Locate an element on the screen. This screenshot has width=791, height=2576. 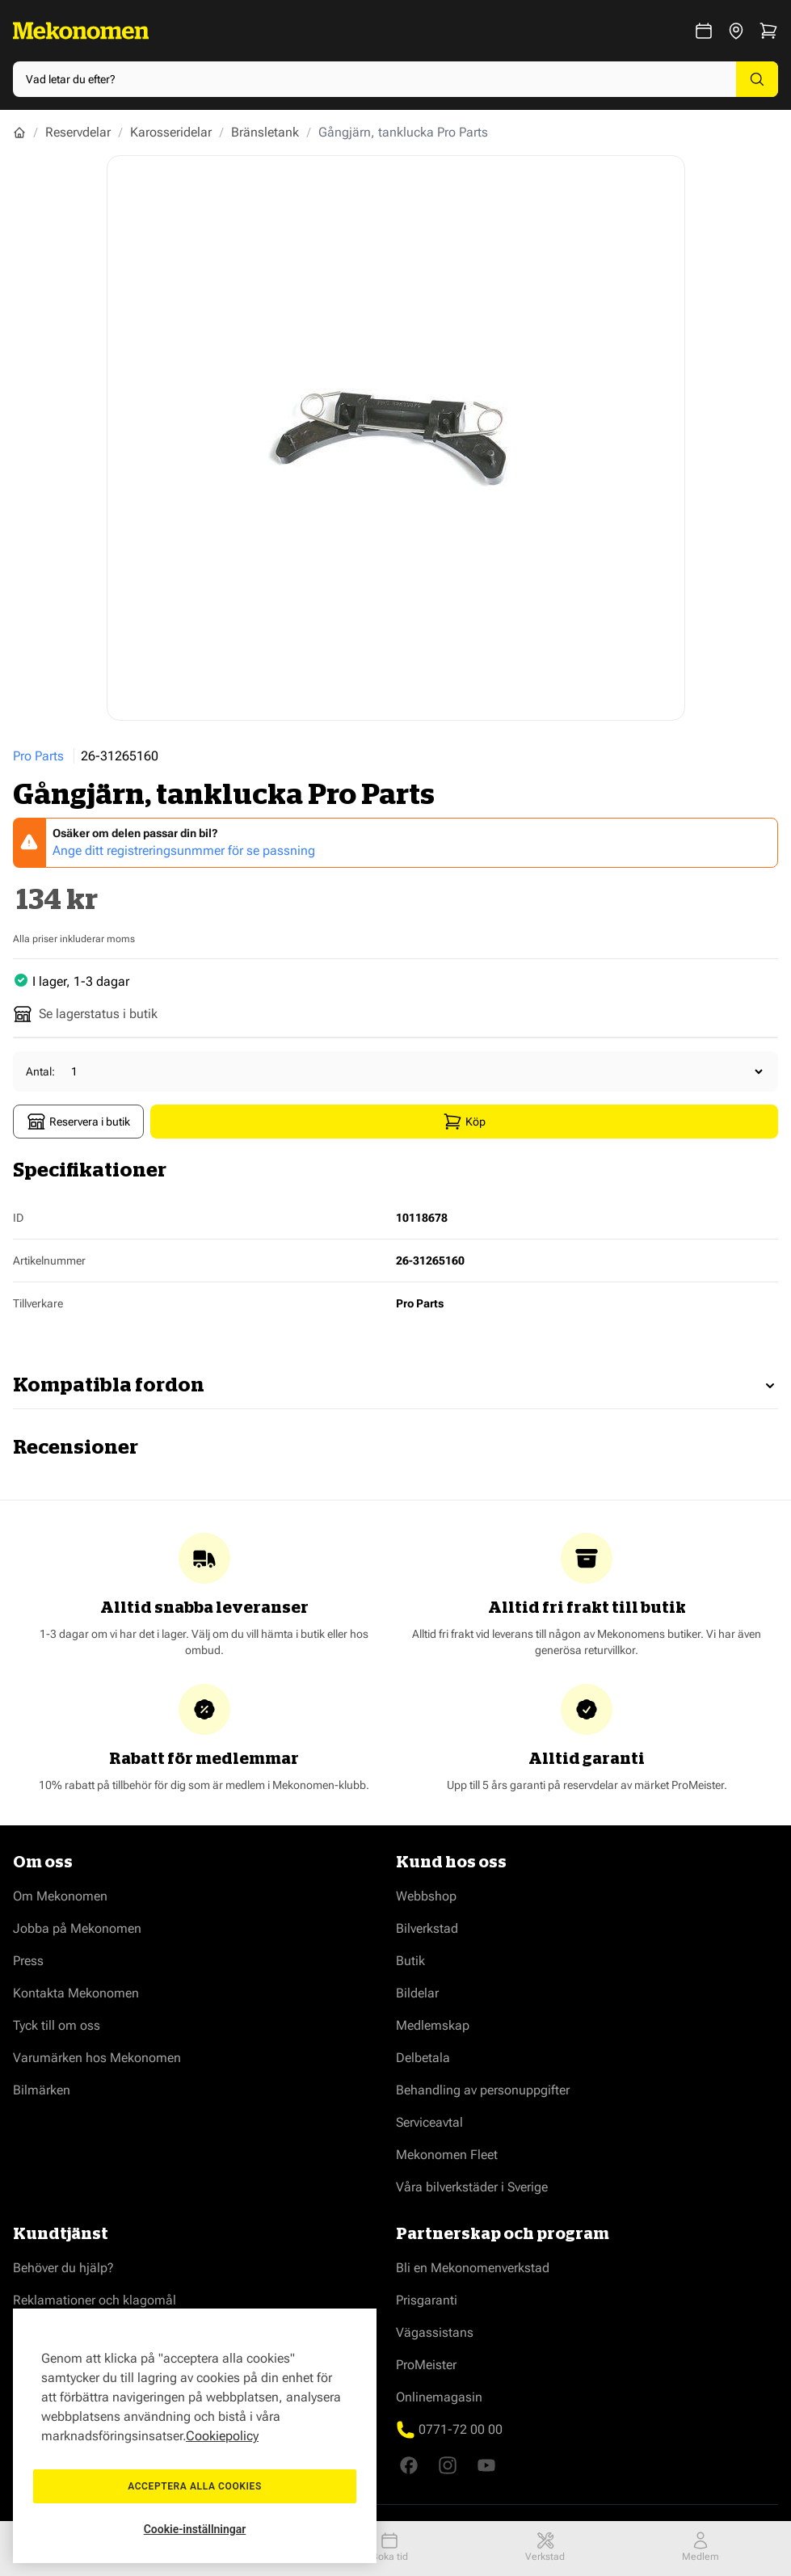
[Show full screen gallery] is located at coordinates (396, 438).